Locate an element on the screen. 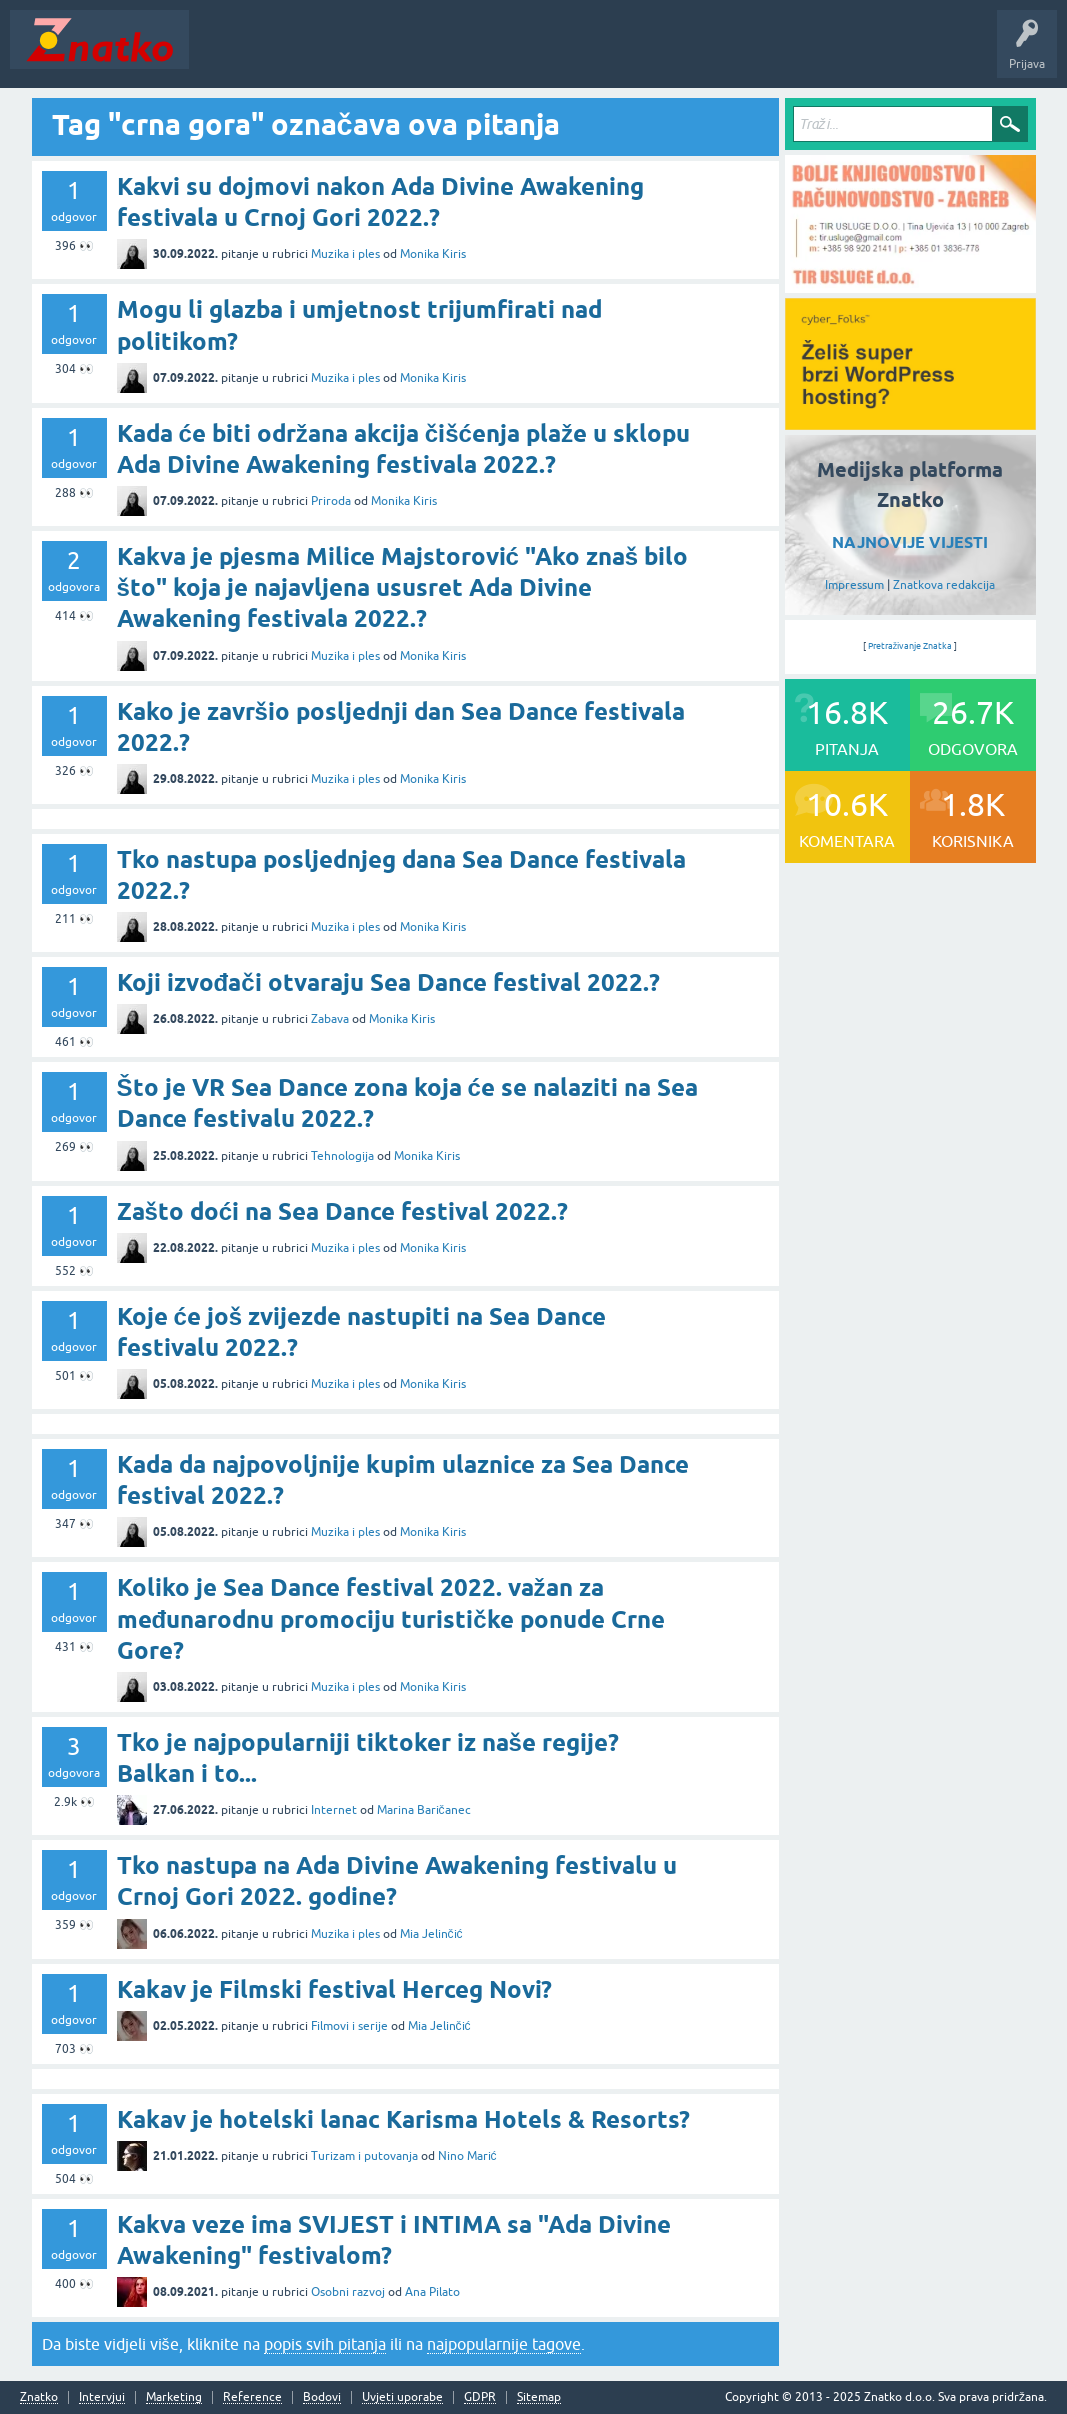 The image size is (1067, 2414). Marina Baričanec is located at coordinates (424, 1810).